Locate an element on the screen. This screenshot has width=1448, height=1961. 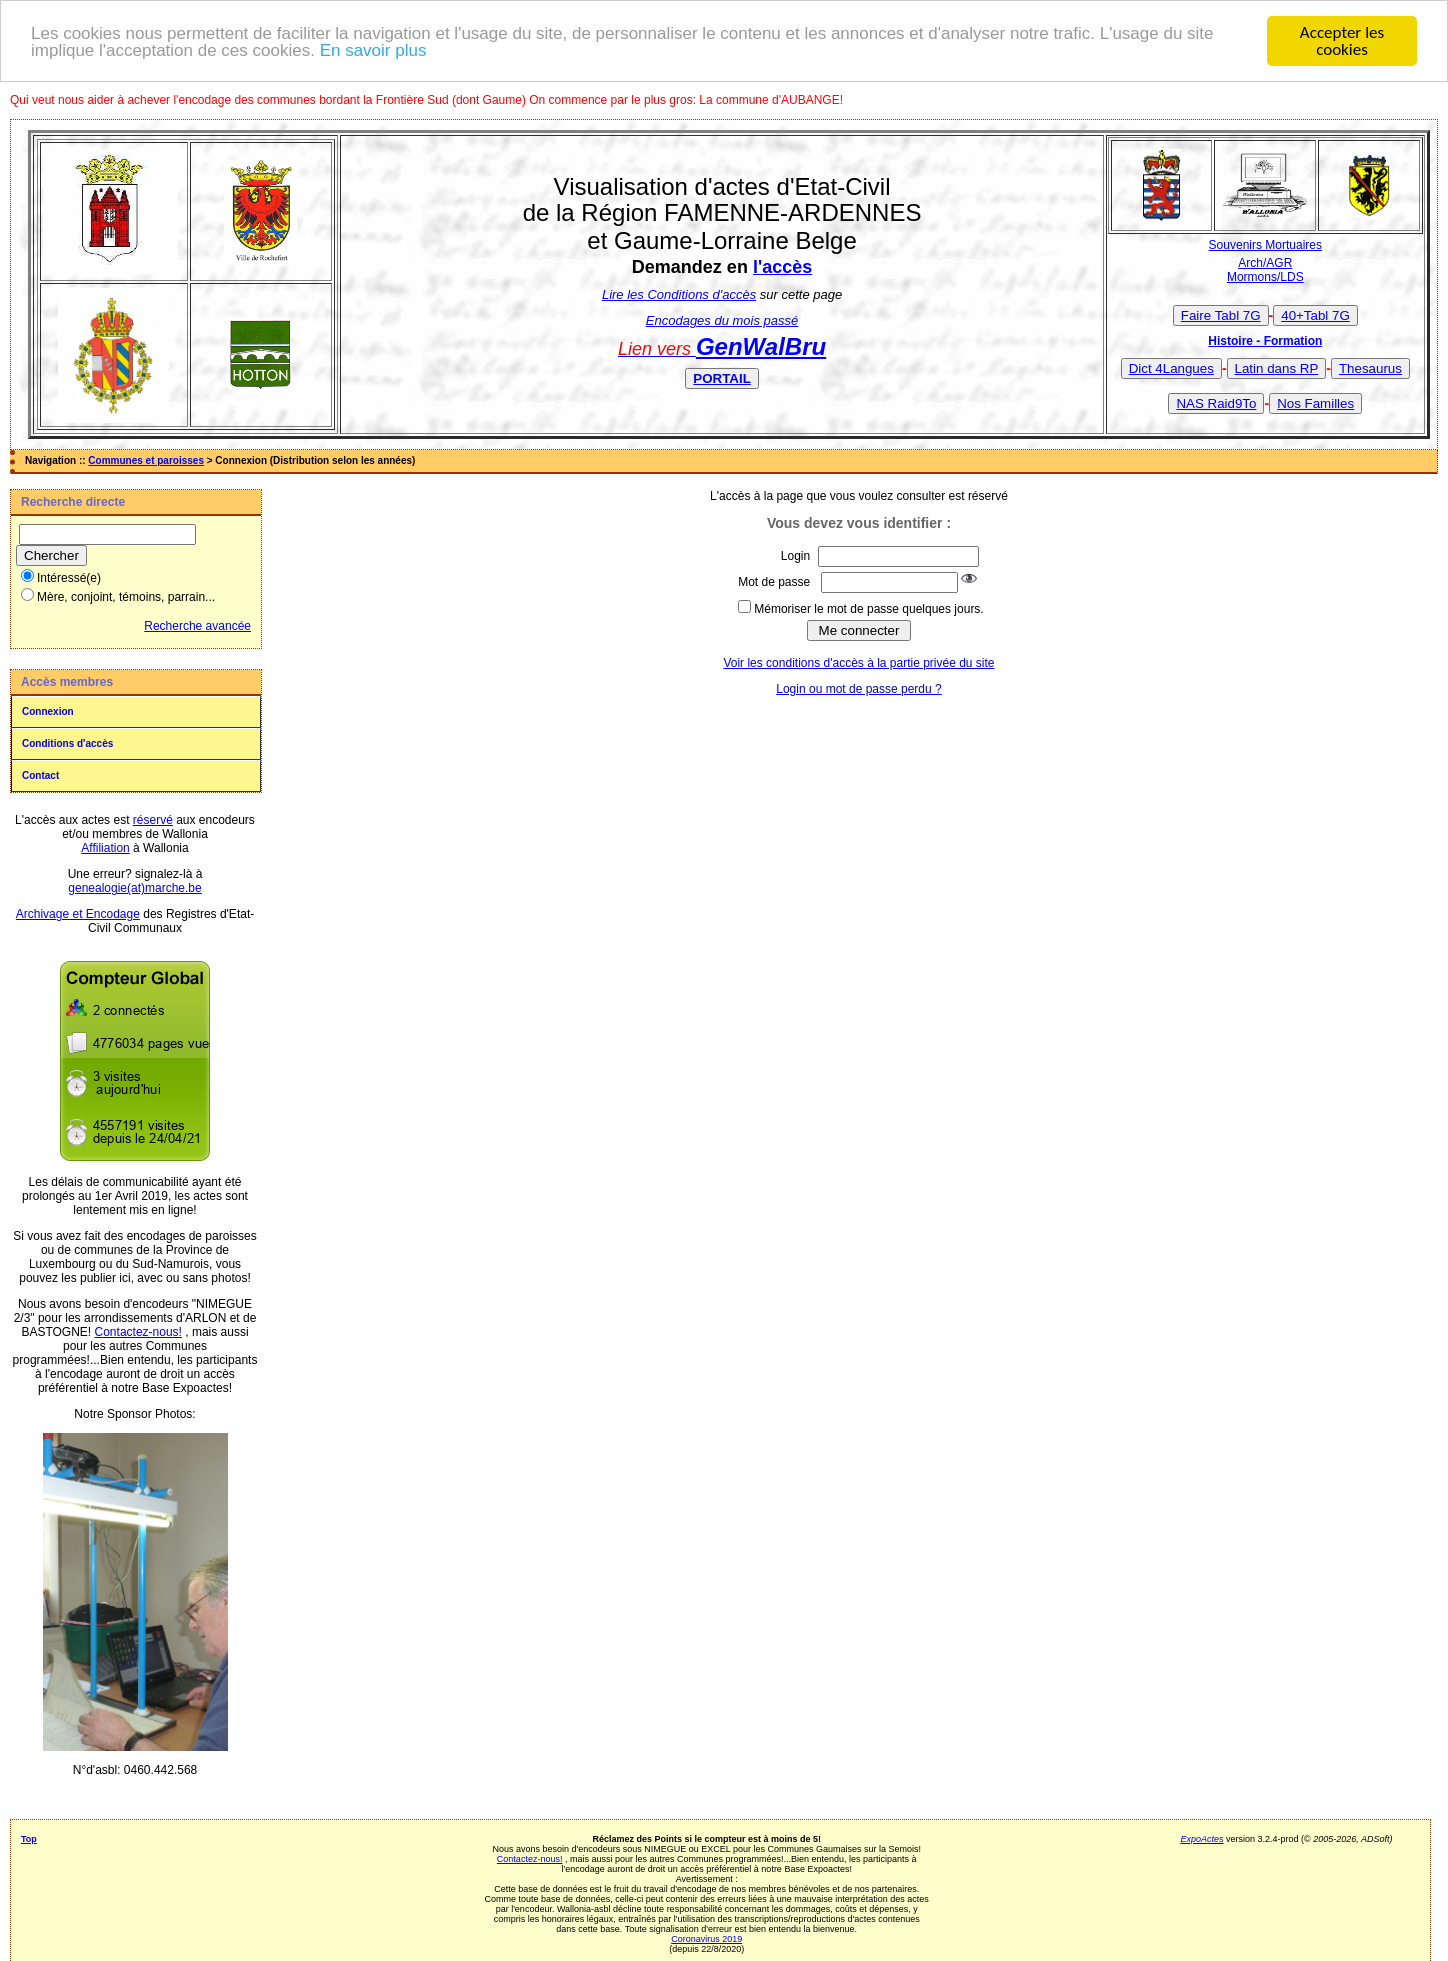
ExpoActes is located at coordinates (1202, 1839).